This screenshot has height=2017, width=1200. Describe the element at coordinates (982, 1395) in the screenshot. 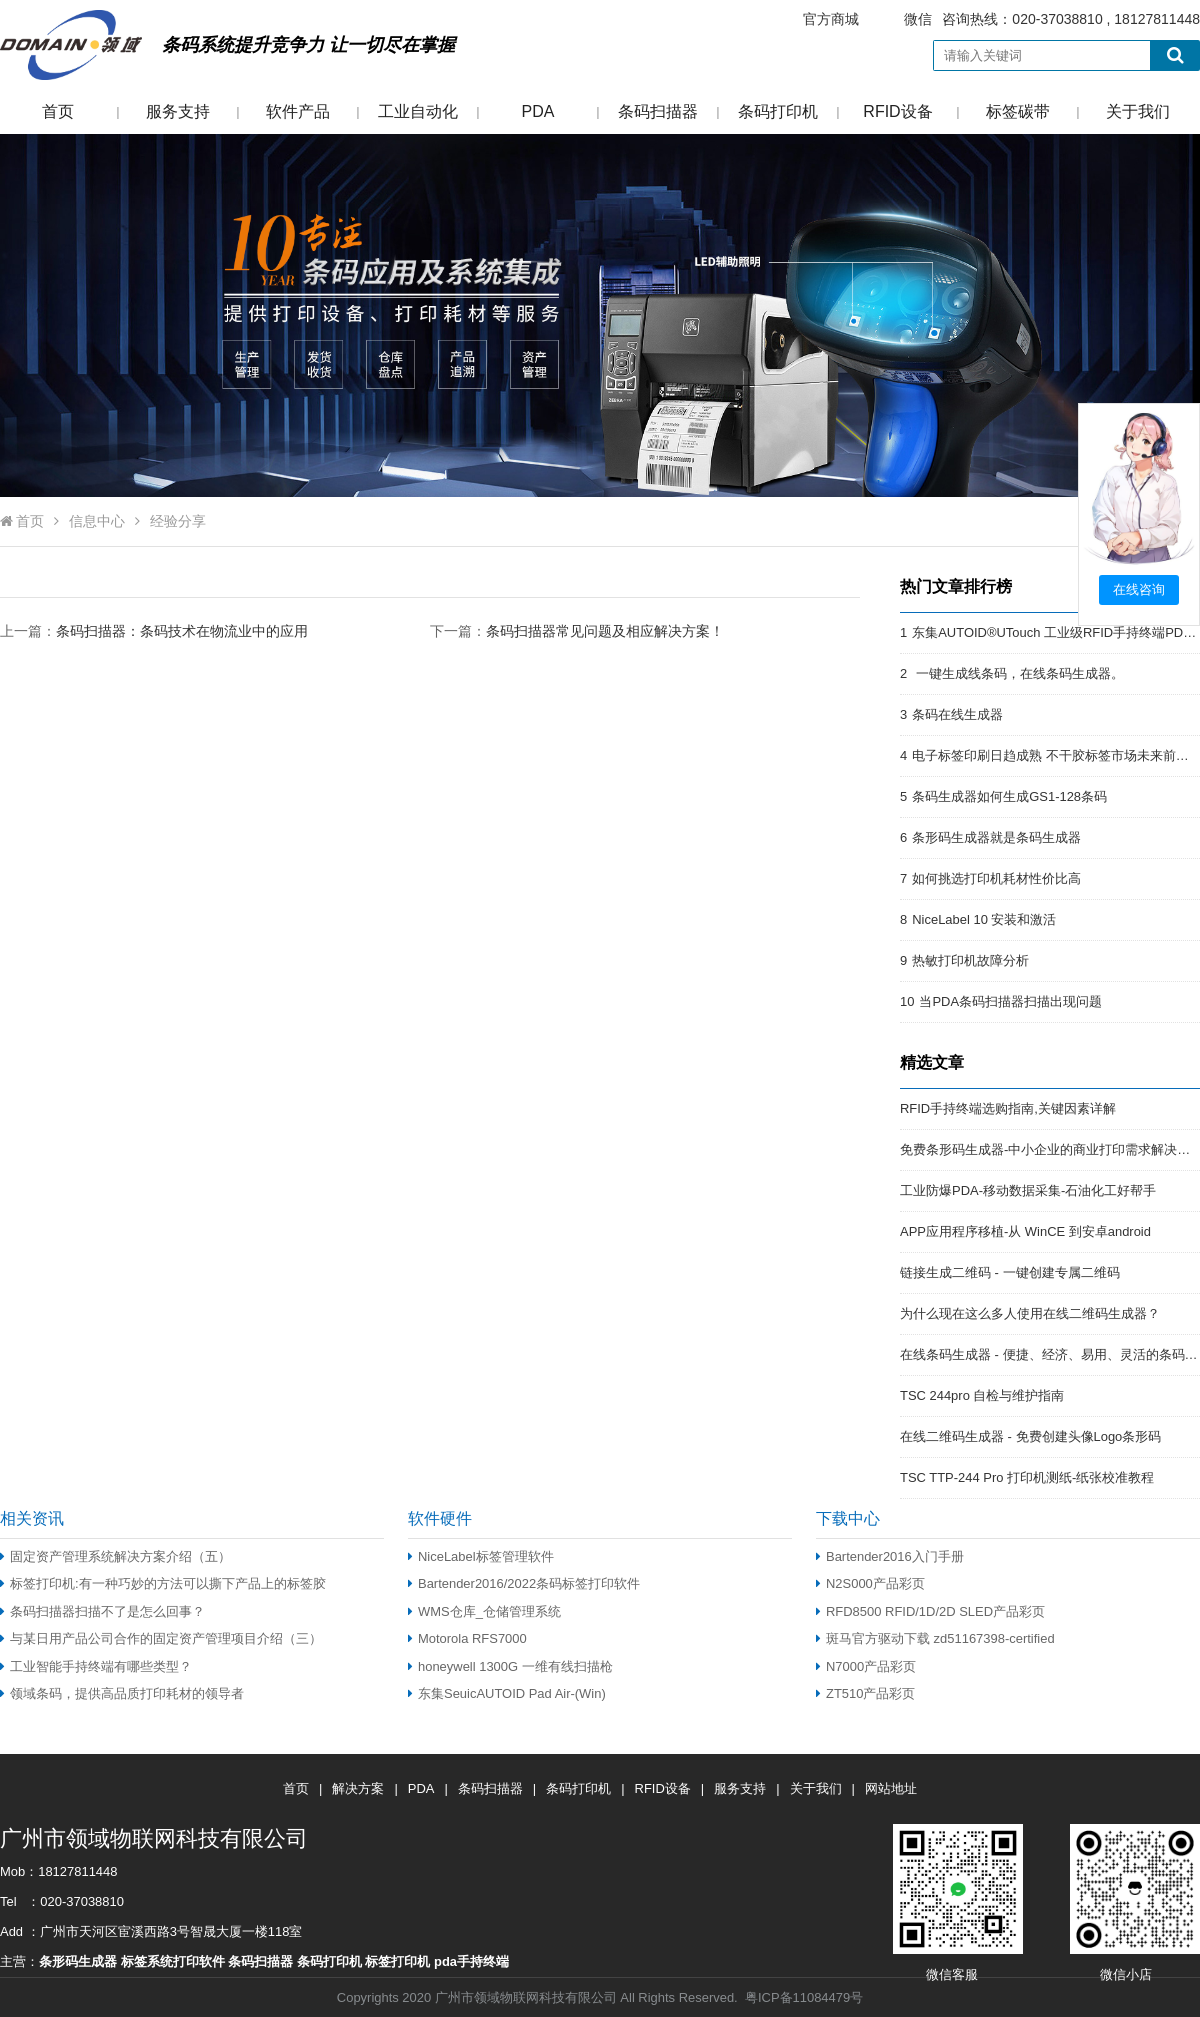

I see `TSC 244pro 自检与维护指南` at that location.